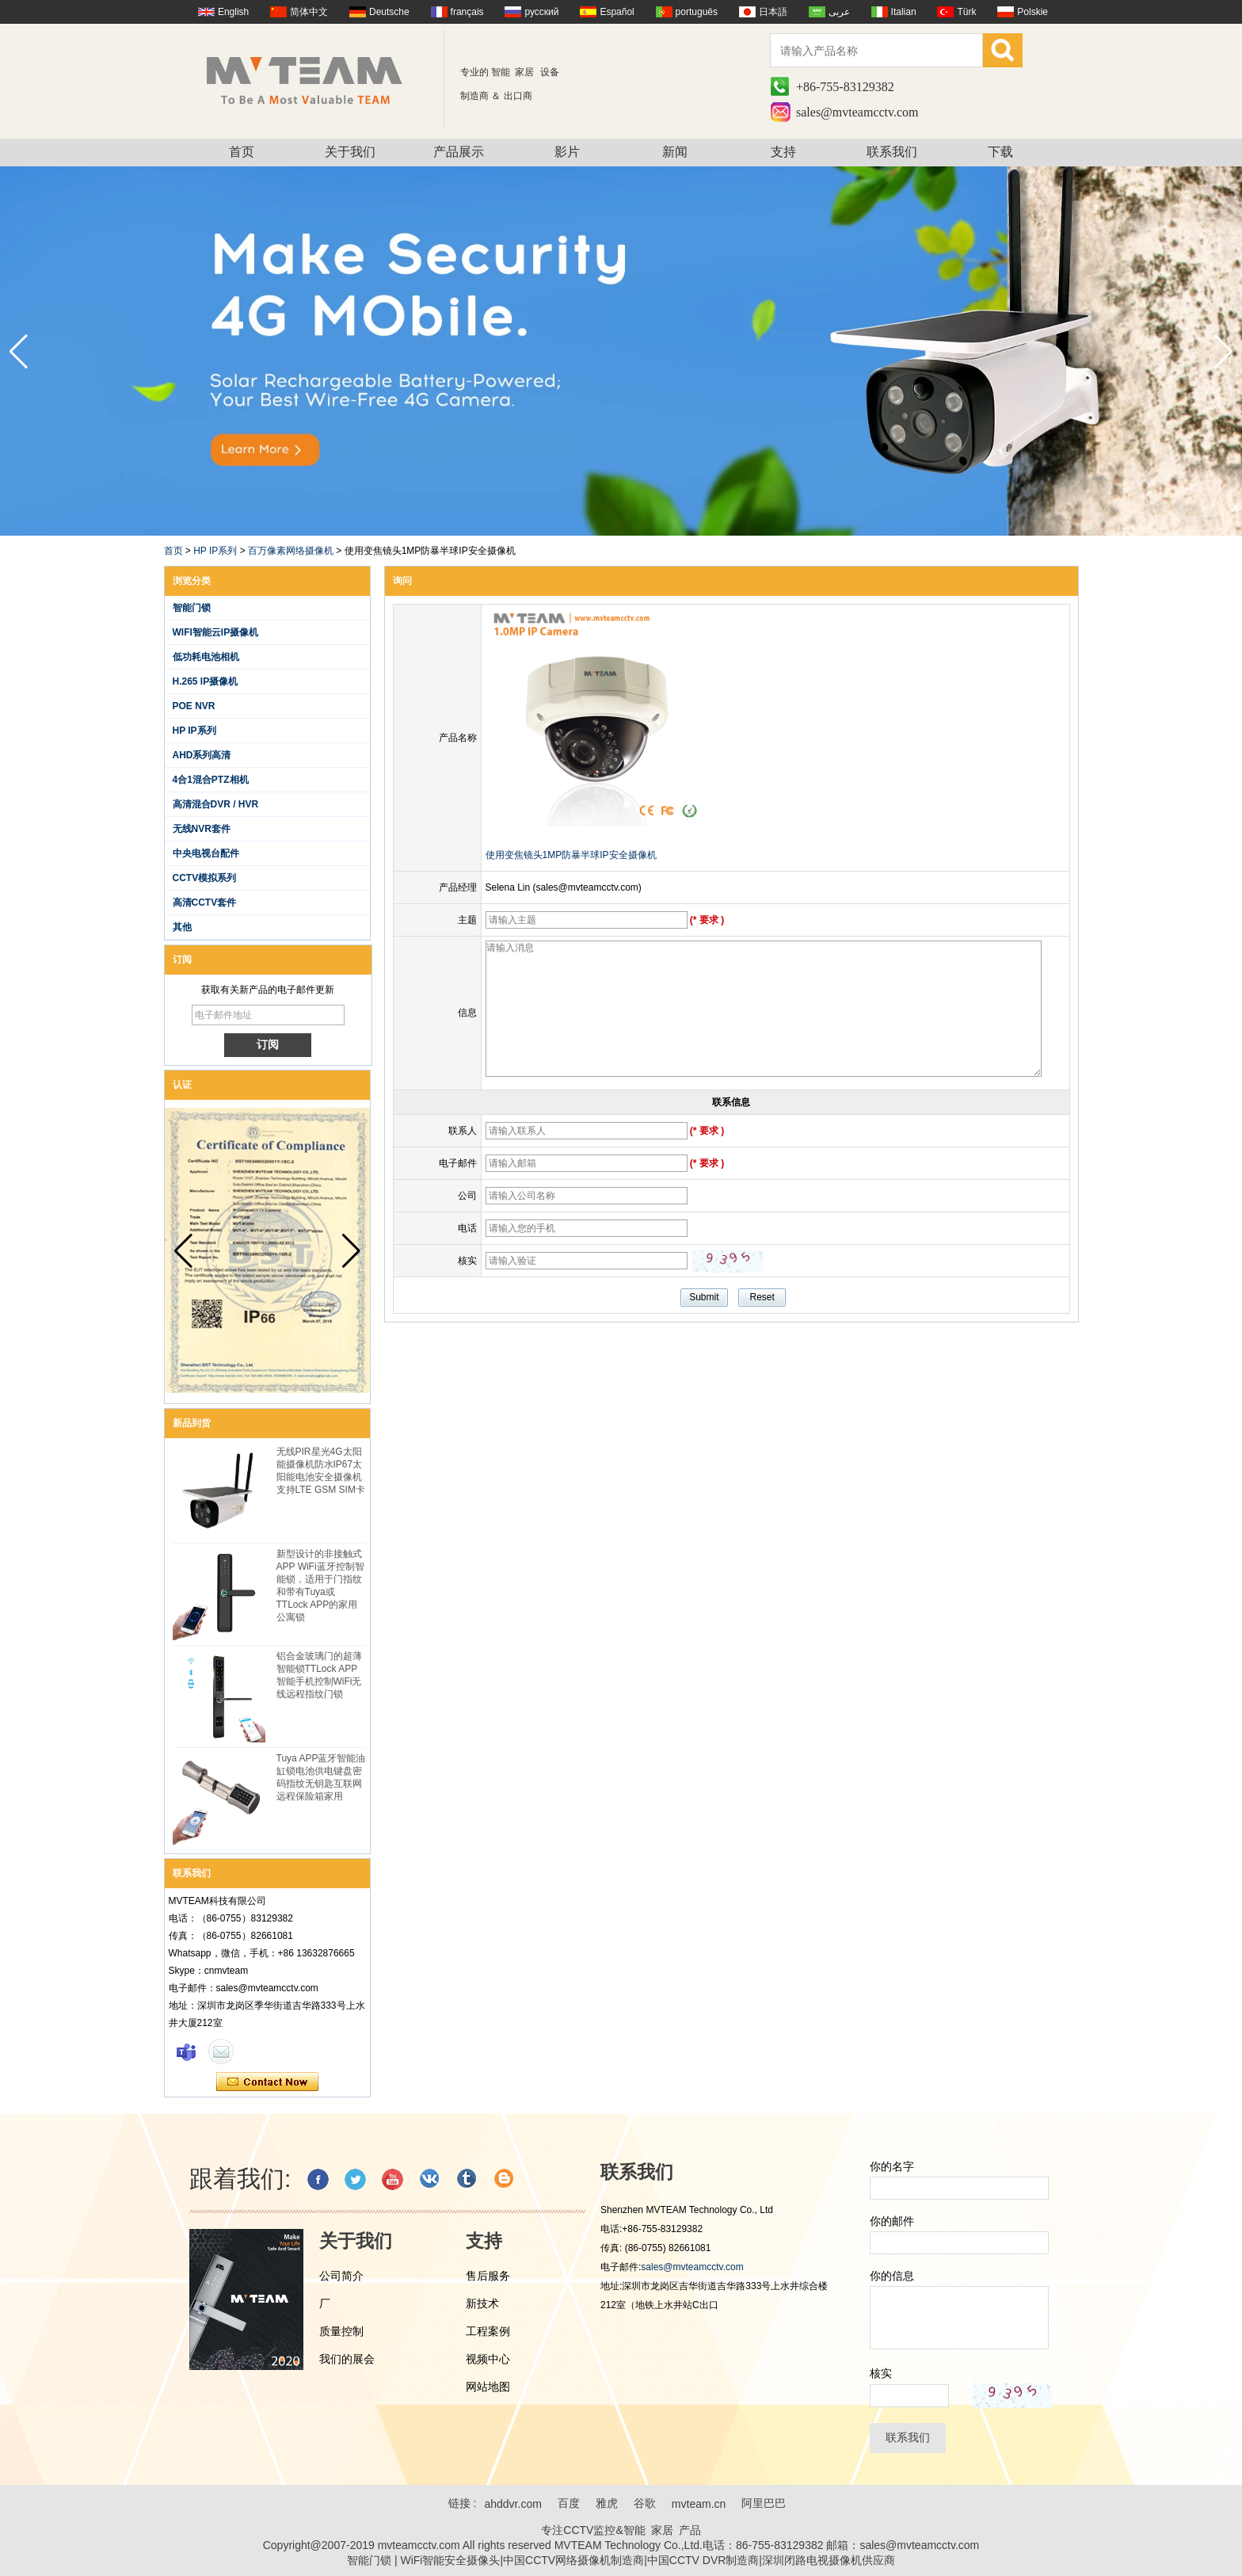 The width and height of the screenshot is (1242, 2576). What do you see at coordinates (645, 2503) in the screenshot?
I see `谷歌` at bounding box center [645, 2503].